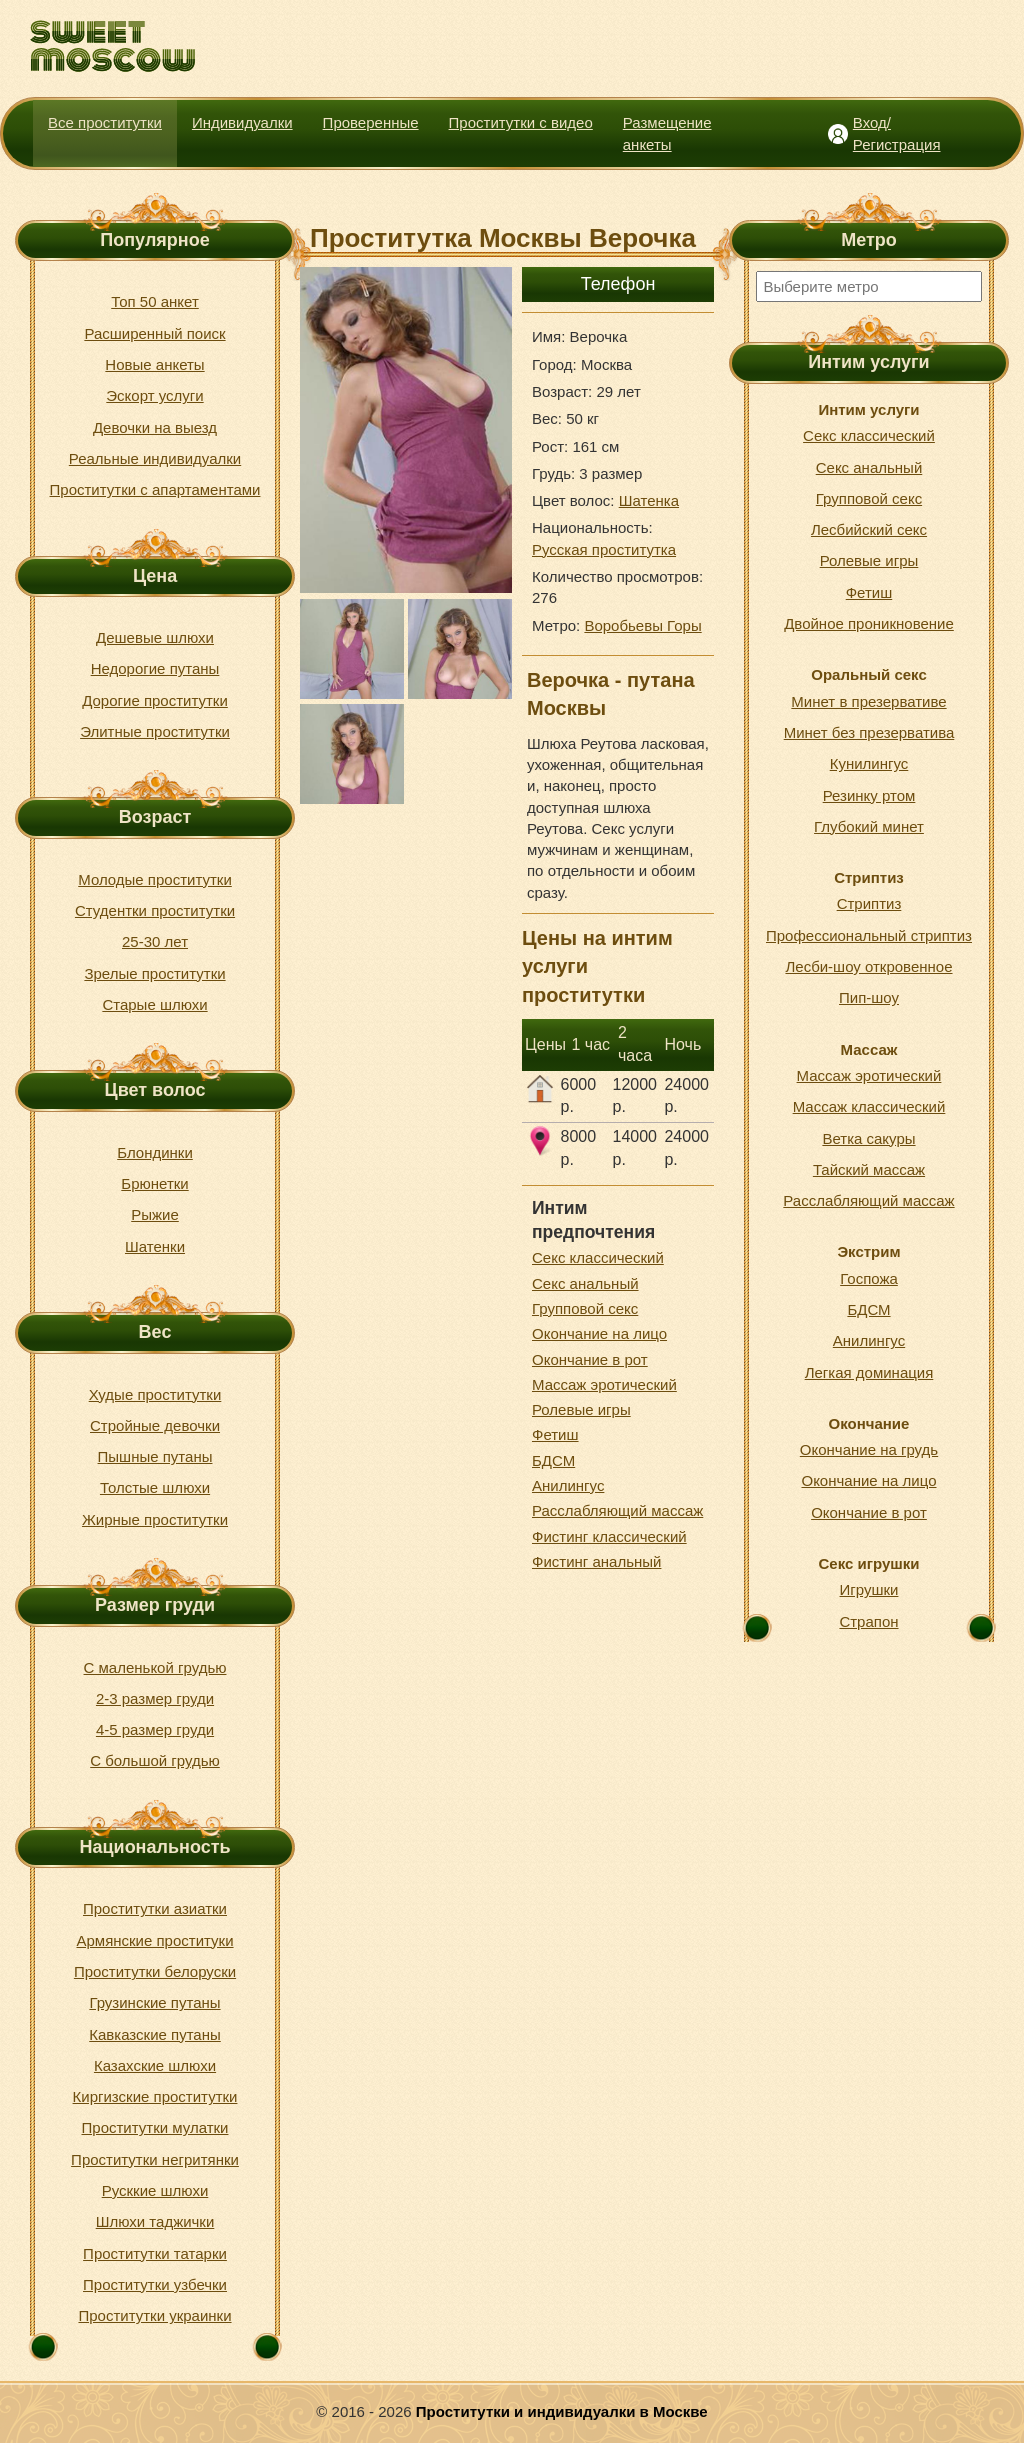 This screenshot has width=1024, height=2443. Describe the element at coordinates (617, 1510) in the screenshot. I see `Расслабляющий массаж` at that location.